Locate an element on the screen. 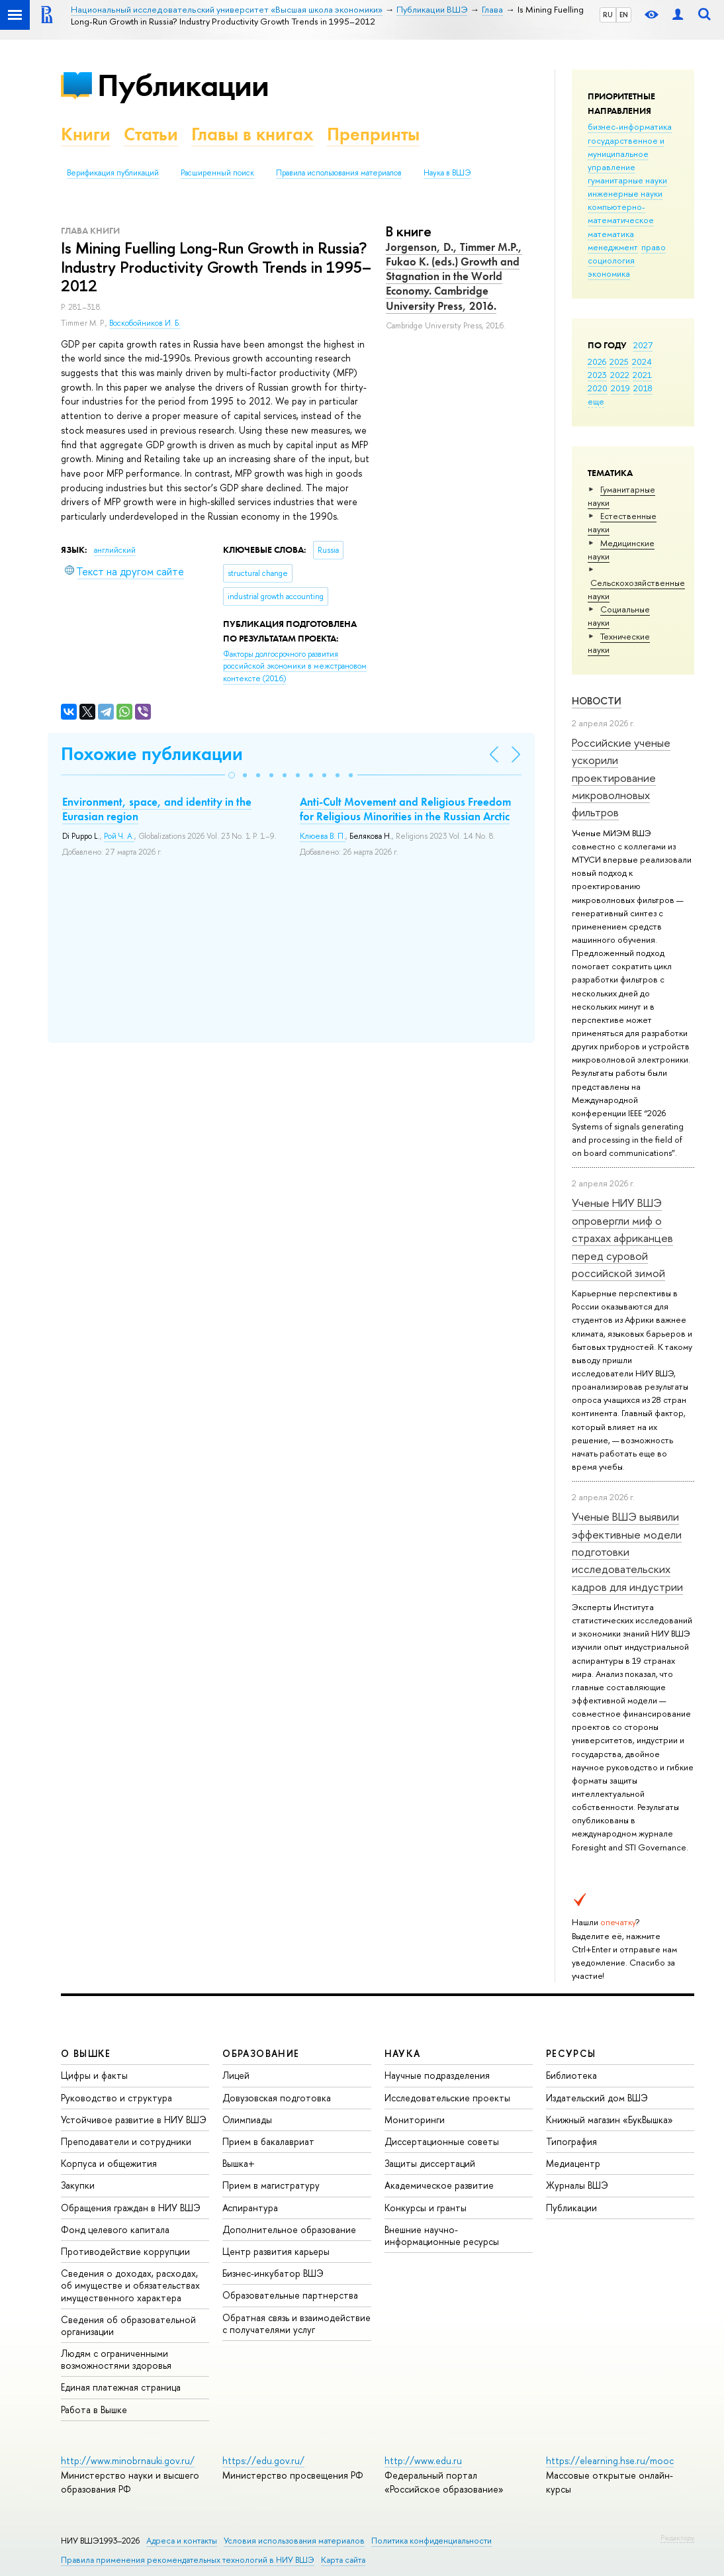 The height and width of the screenshot is (2576, 724). 2019 is located at coordinates (620, 388).